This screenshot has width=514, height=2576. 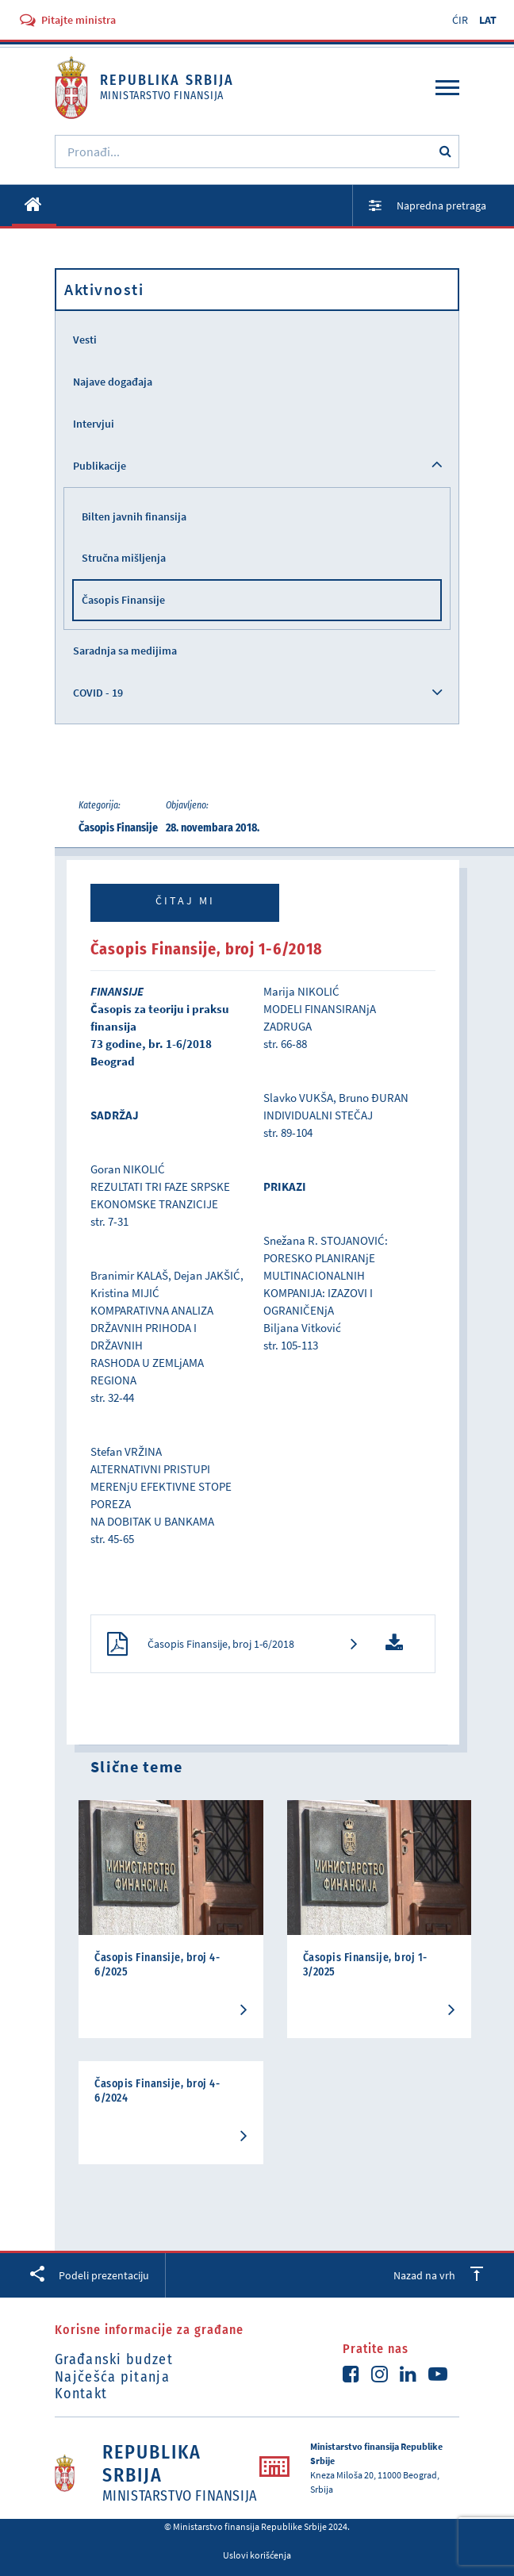 What do you see at coordinates (124, 558) in the screenshot?
I see `Stručna mišljenja` at bounding box center [124, 558].